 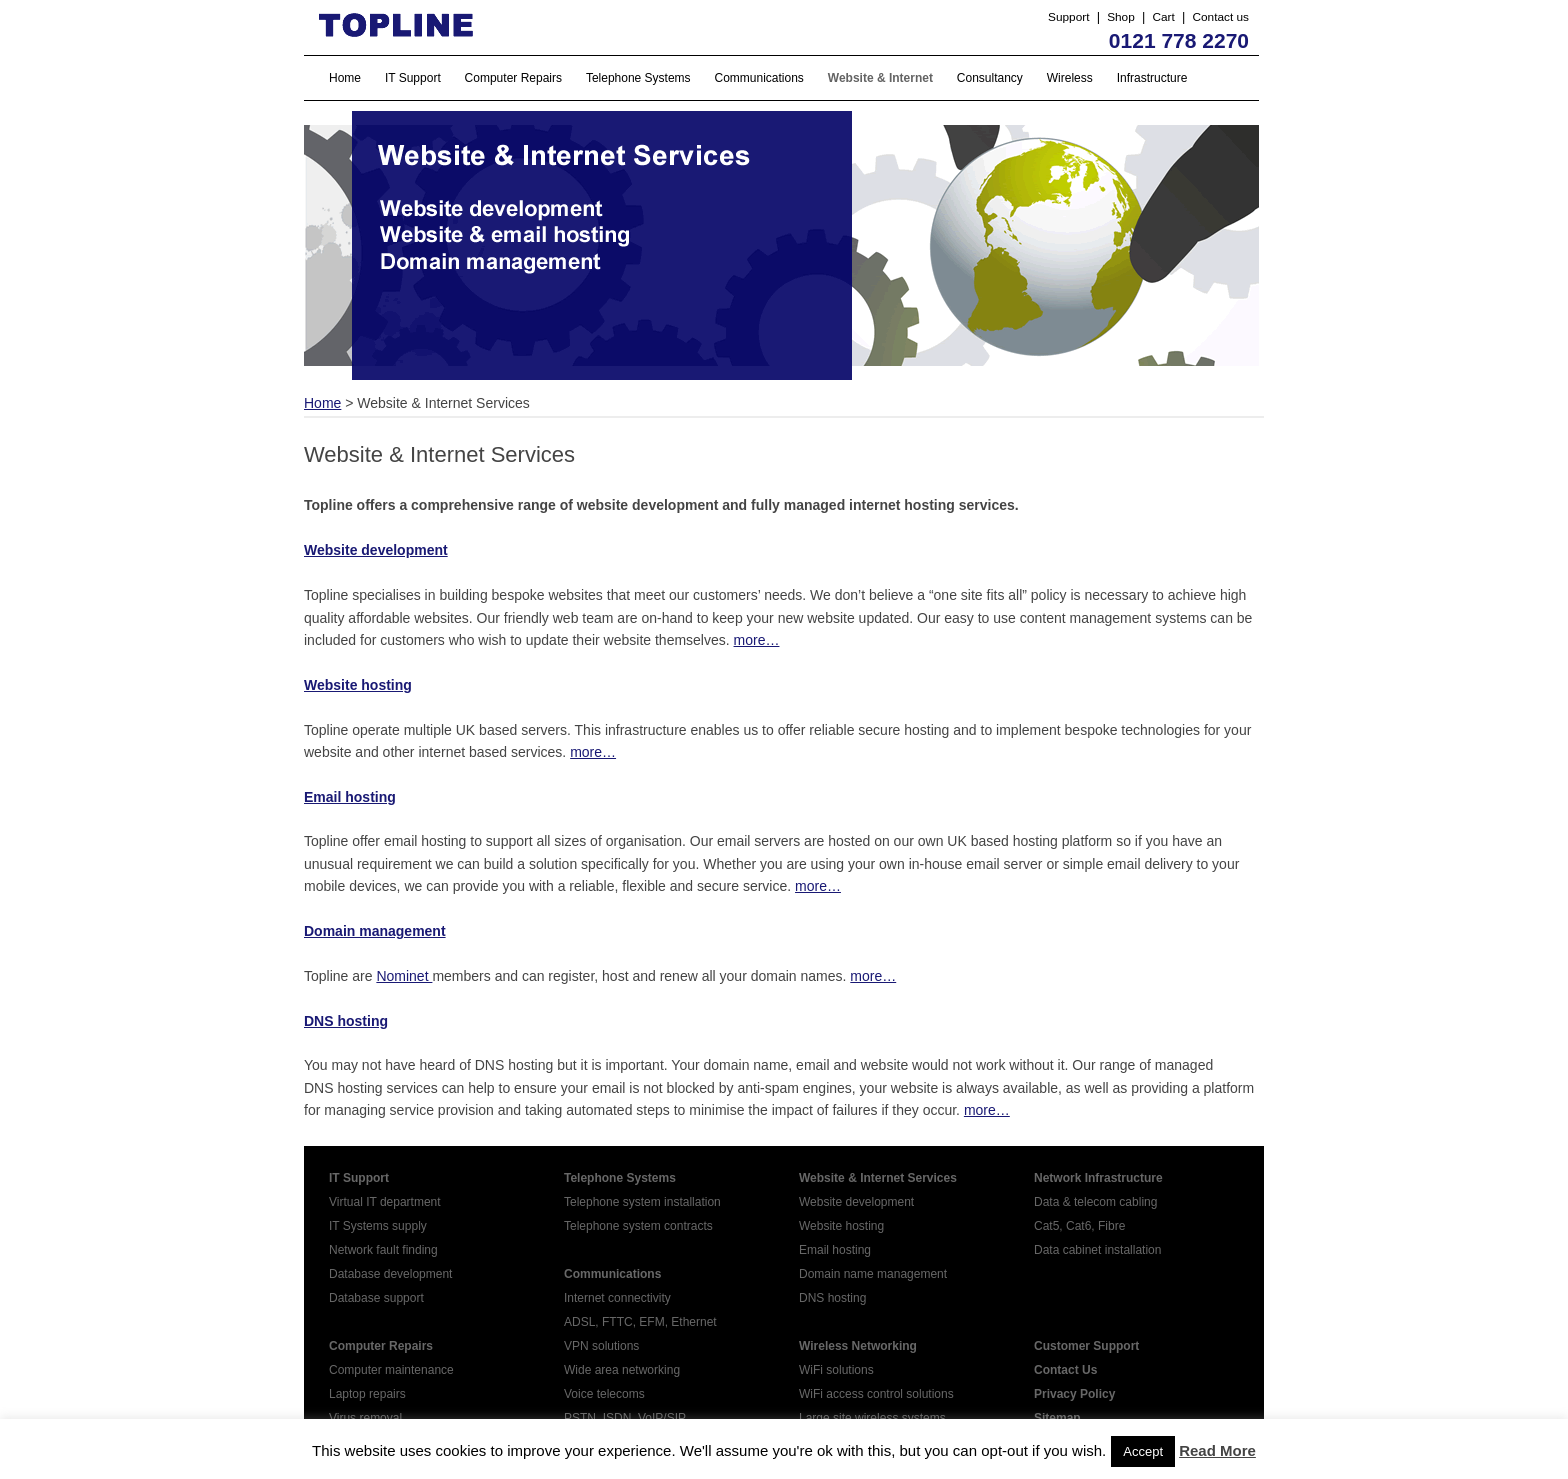 What do you see at coordinates (1068, 17) in the screenshot?
I see `Support` at bounding box center [1068, 17].